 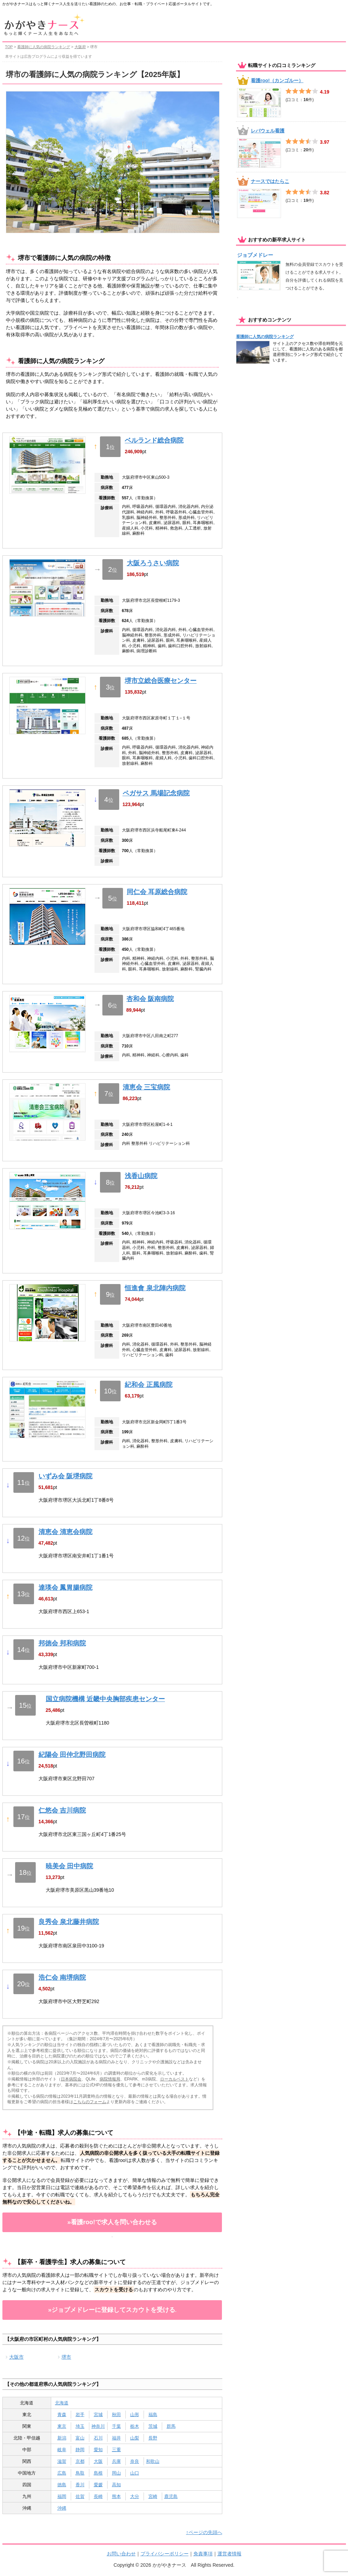 What do you see at coordinates (154, 440) in the screenshot?
I see `ベルランド総合病院` at bounding box center [154, 440].